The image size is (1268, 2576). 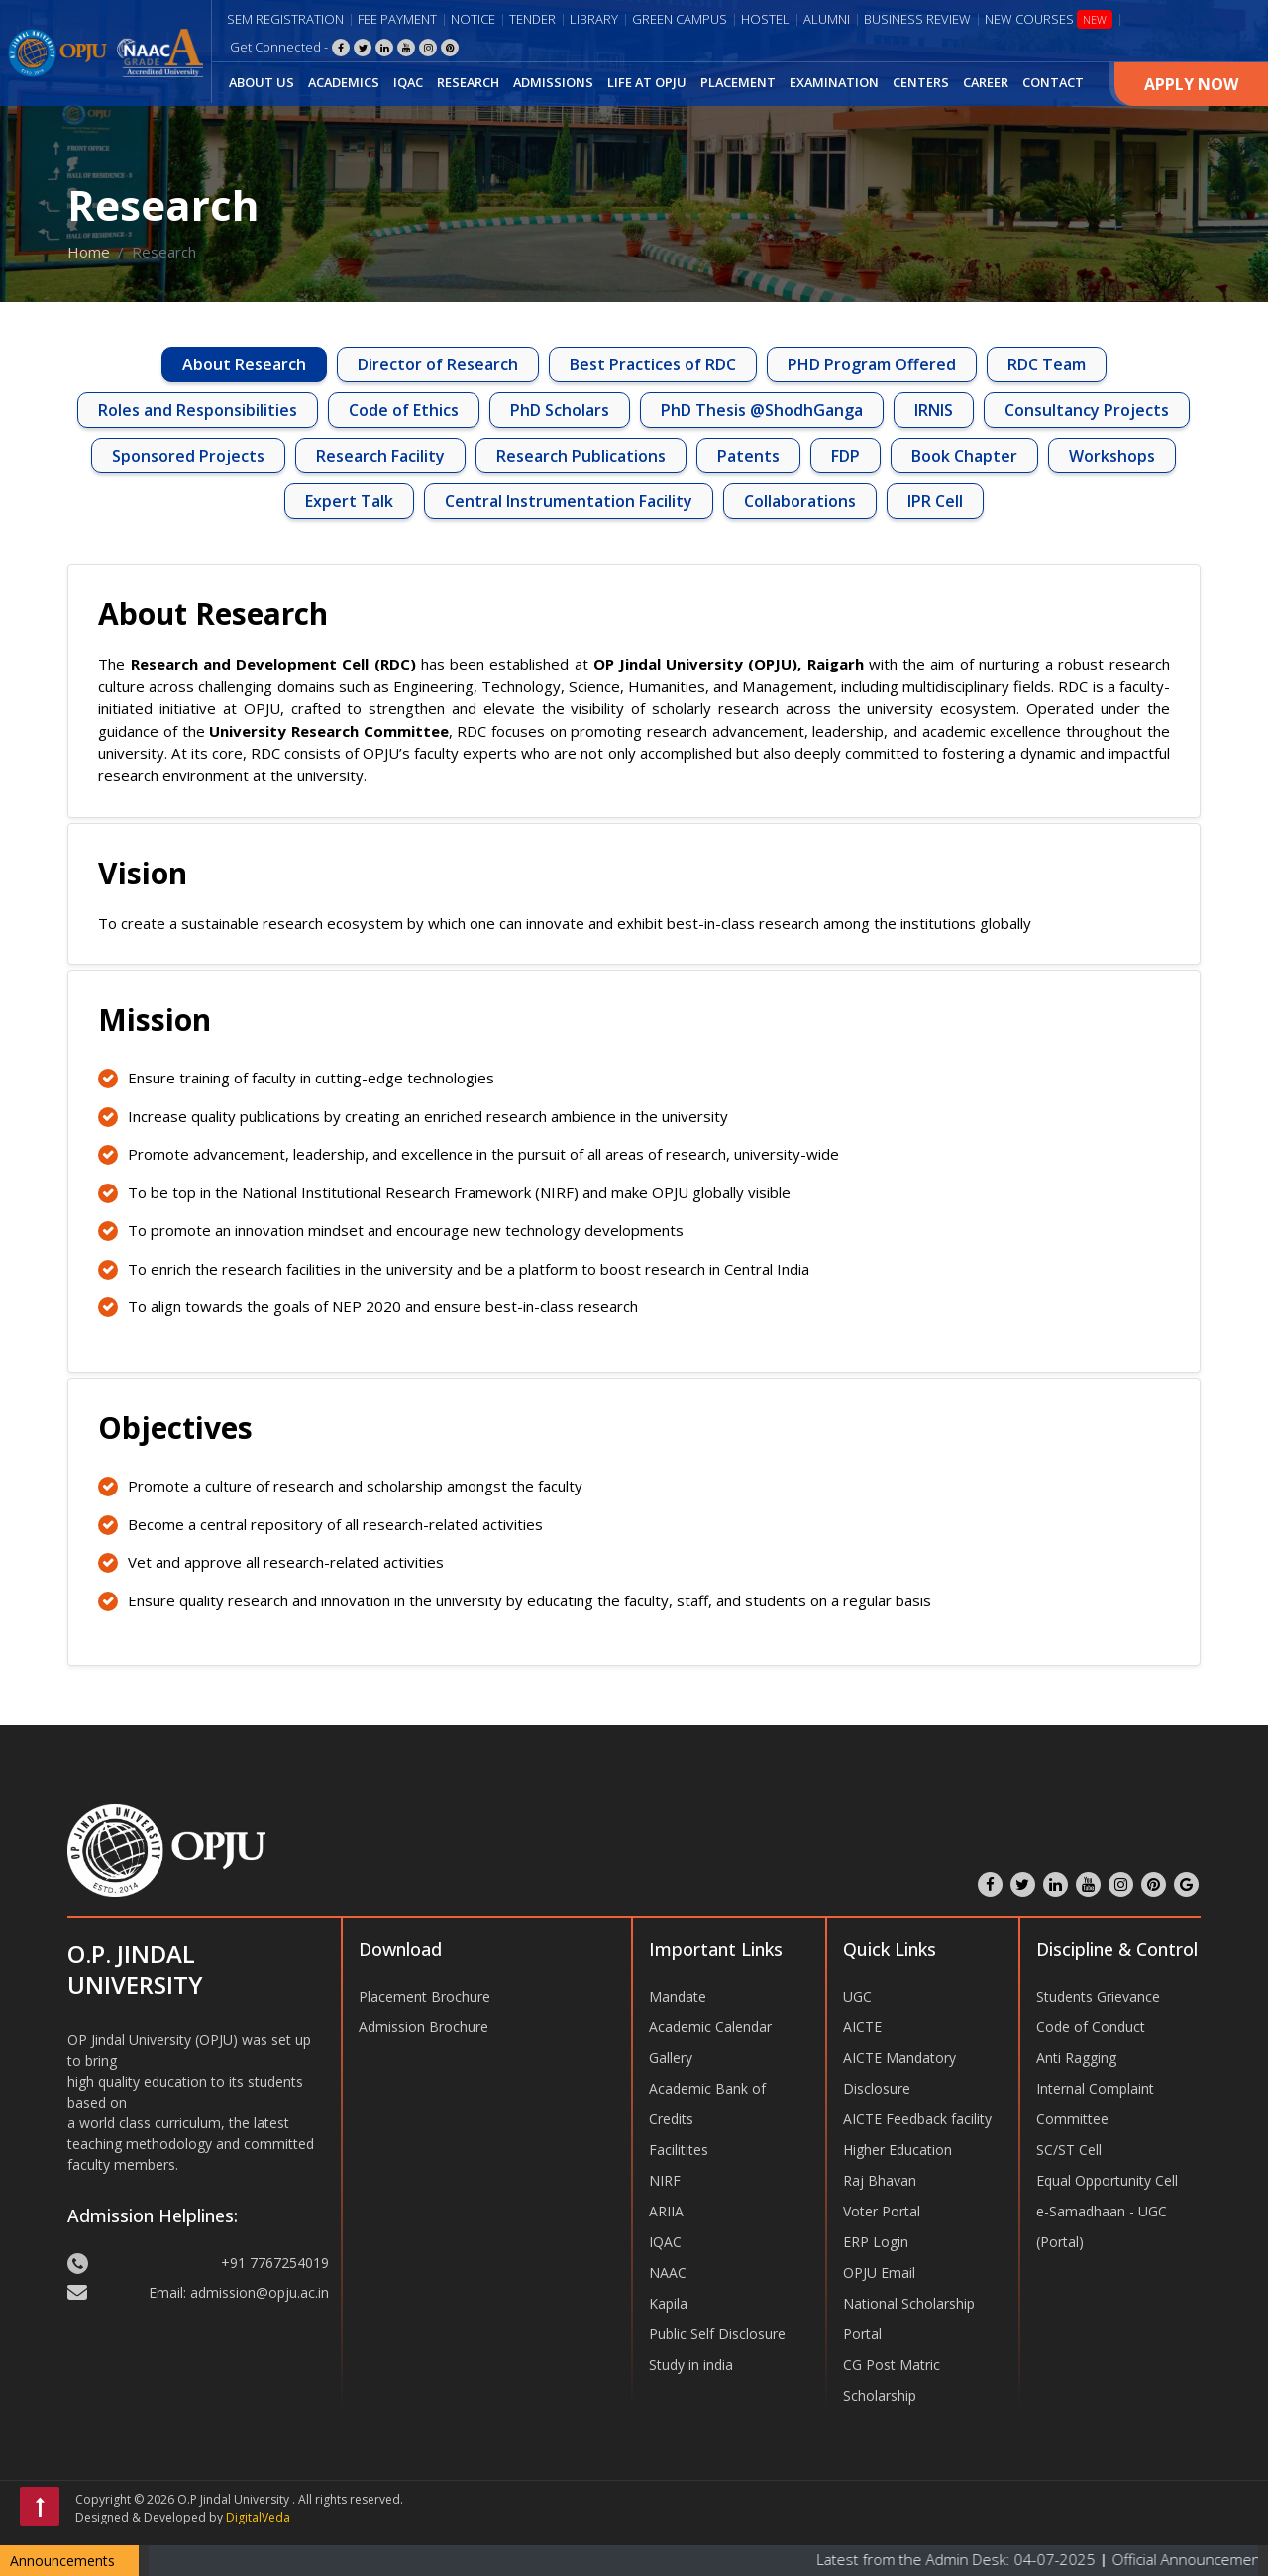 What do you see at coordinates (1048, 19) in the screenshot?
I see `New Courses` at bounding box center [1048, 19].